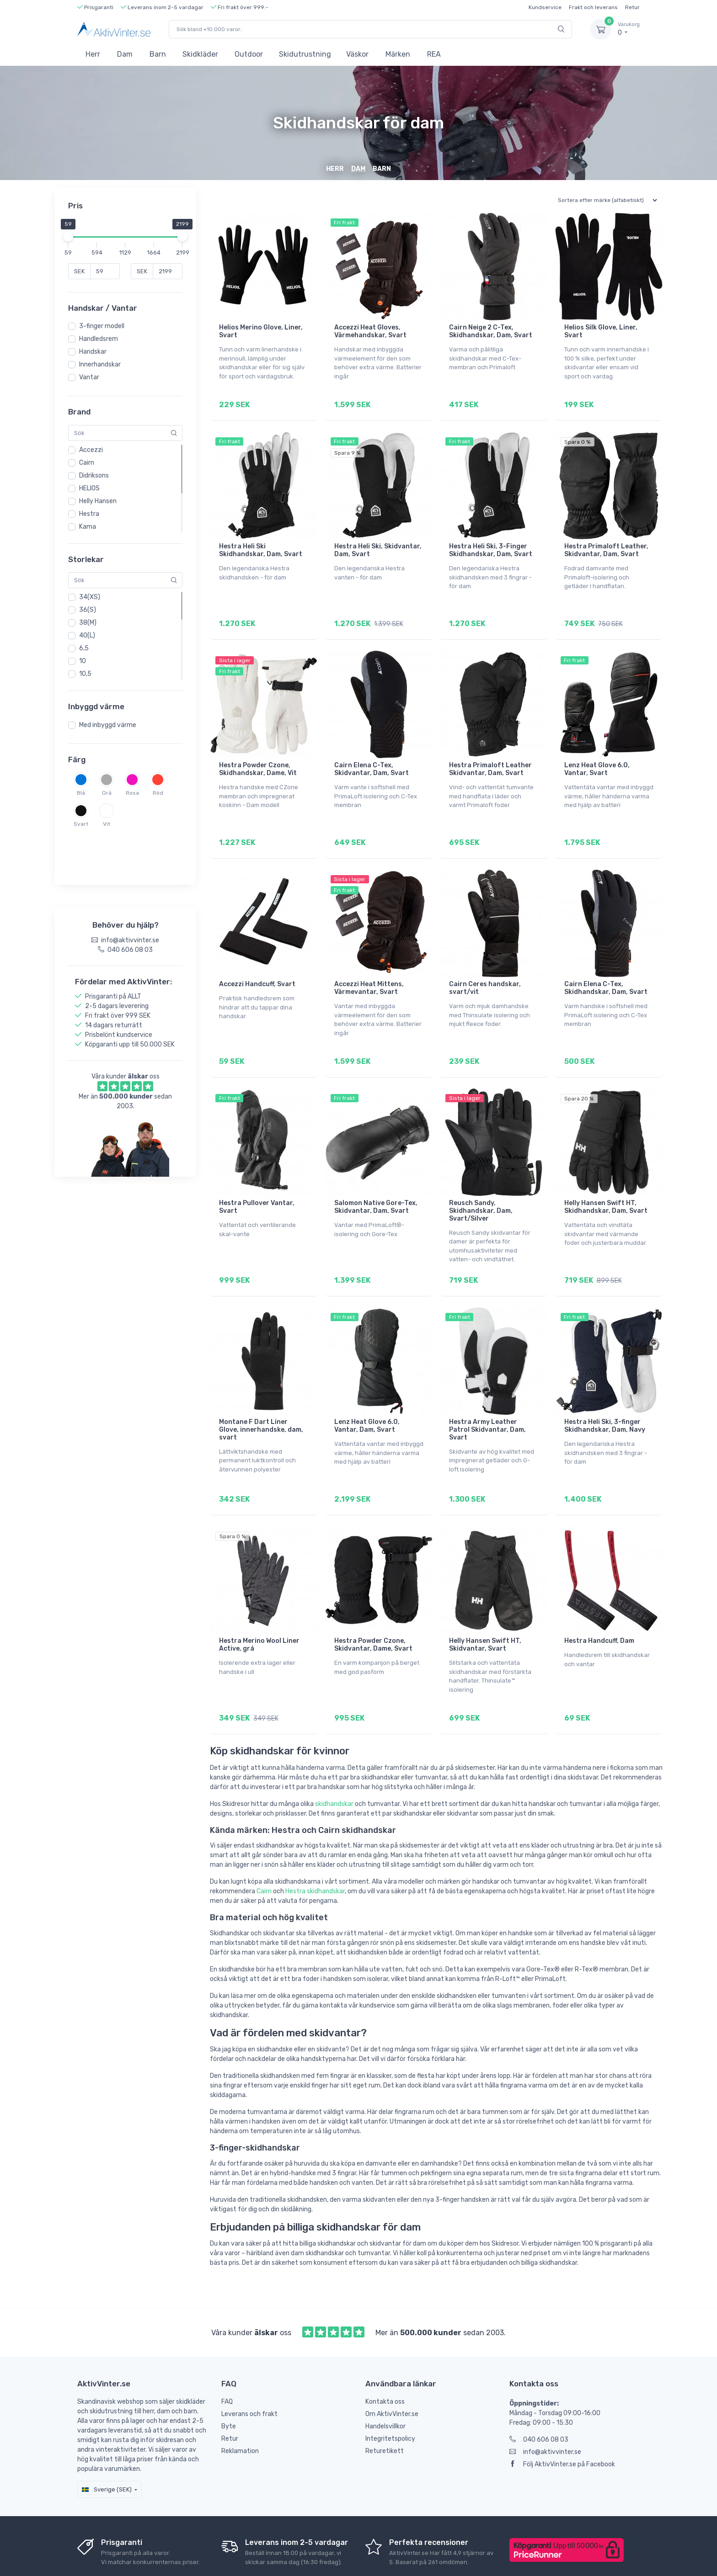 This screenshot has width=717, height=2576. I want to click on Integritetspolicy, so click(390, 2394).